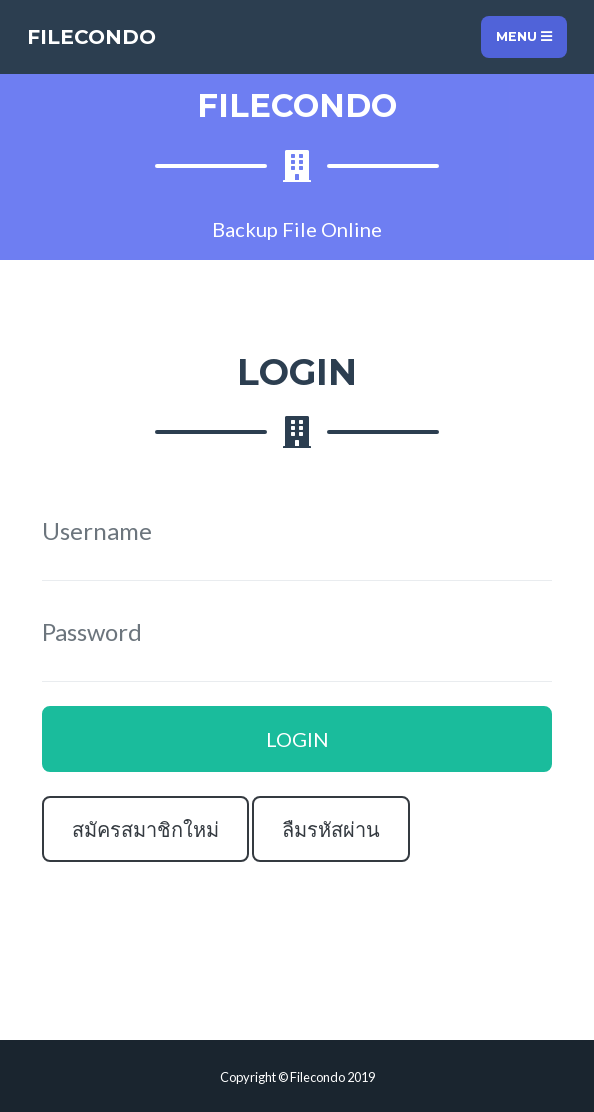 The height and width of the screenshot is (1112, 594). What do you see at coordinates (145, 829) in the screenshot?
I see `สมัครสมาชิกใหม่ [button]` at bounding box center [145, 829].